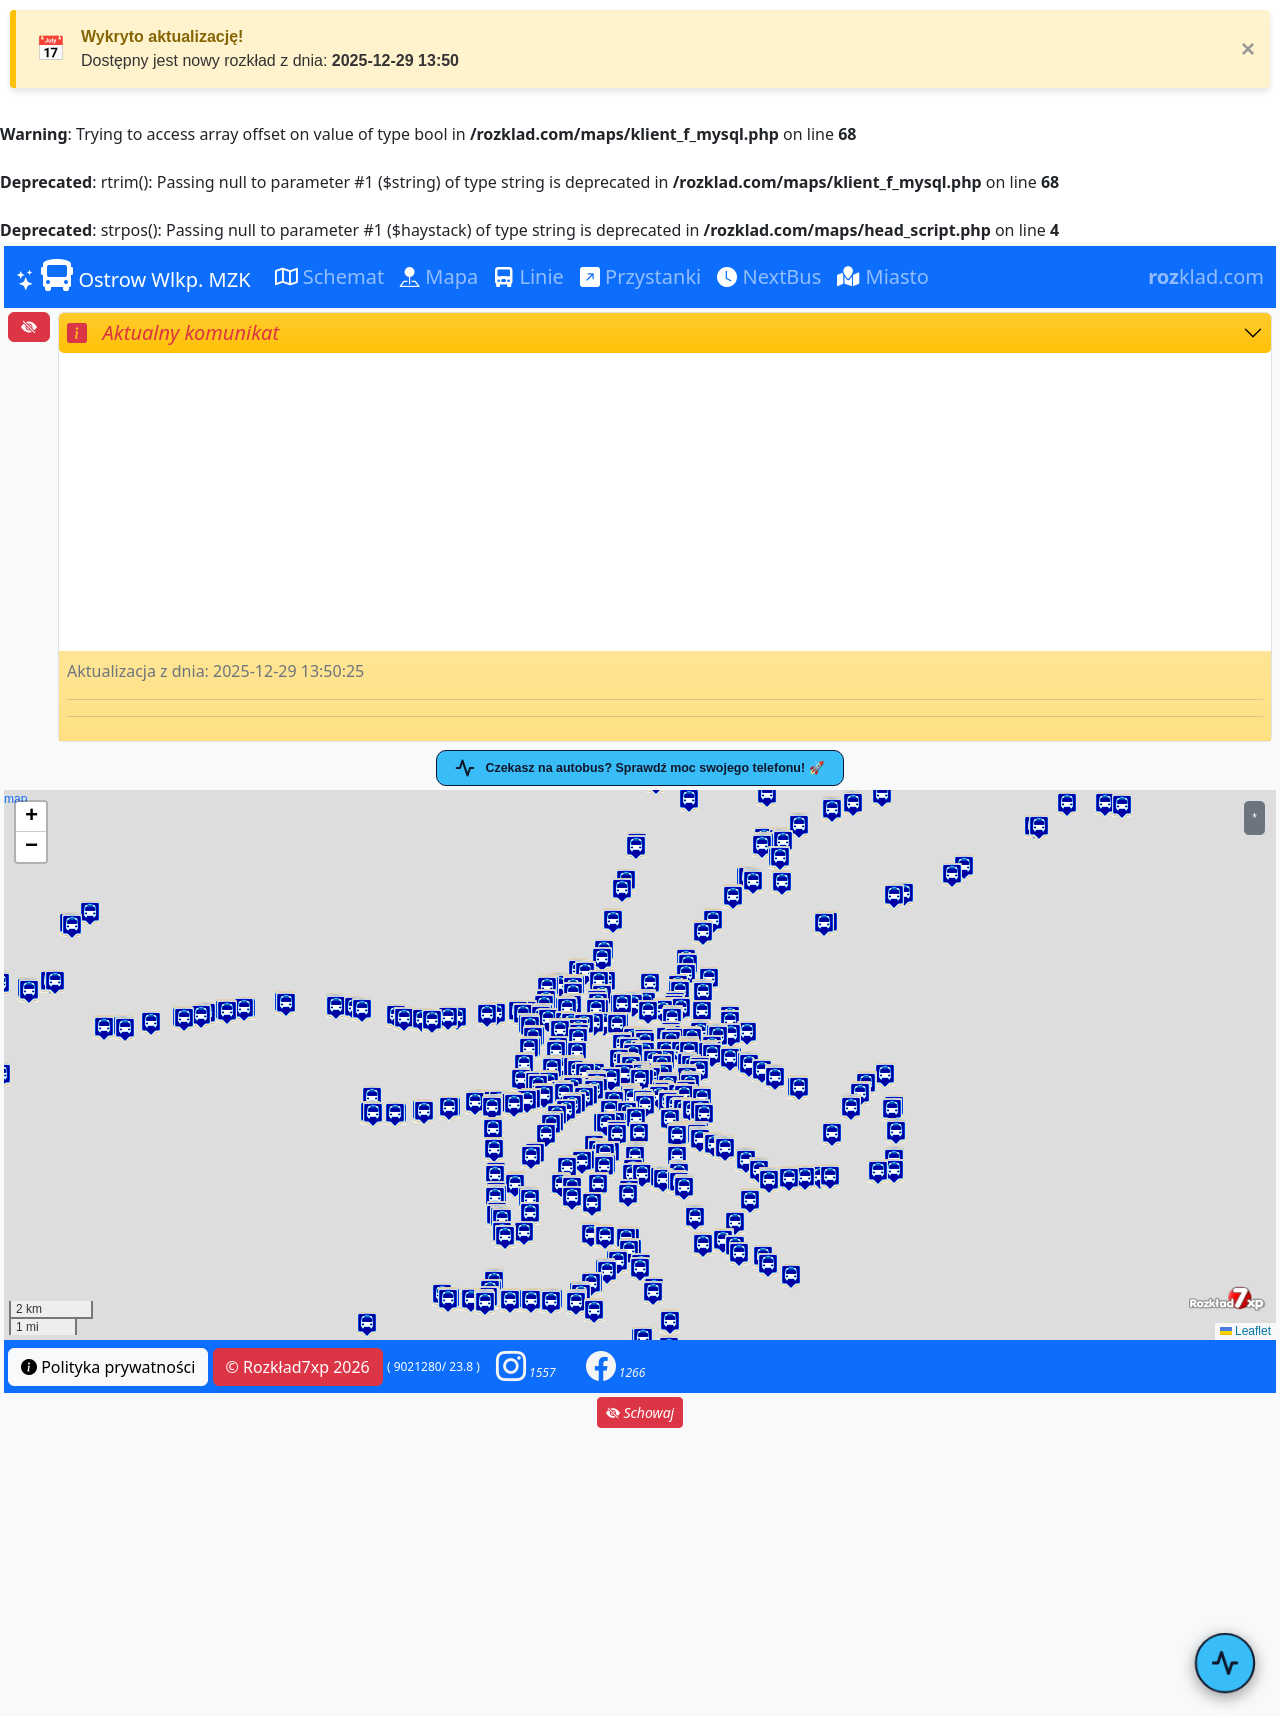 This screenshot has width=1280, height=1718. Describe the element at coordinates (439, 276) in the screenshot. I see `Mapa` at that location.